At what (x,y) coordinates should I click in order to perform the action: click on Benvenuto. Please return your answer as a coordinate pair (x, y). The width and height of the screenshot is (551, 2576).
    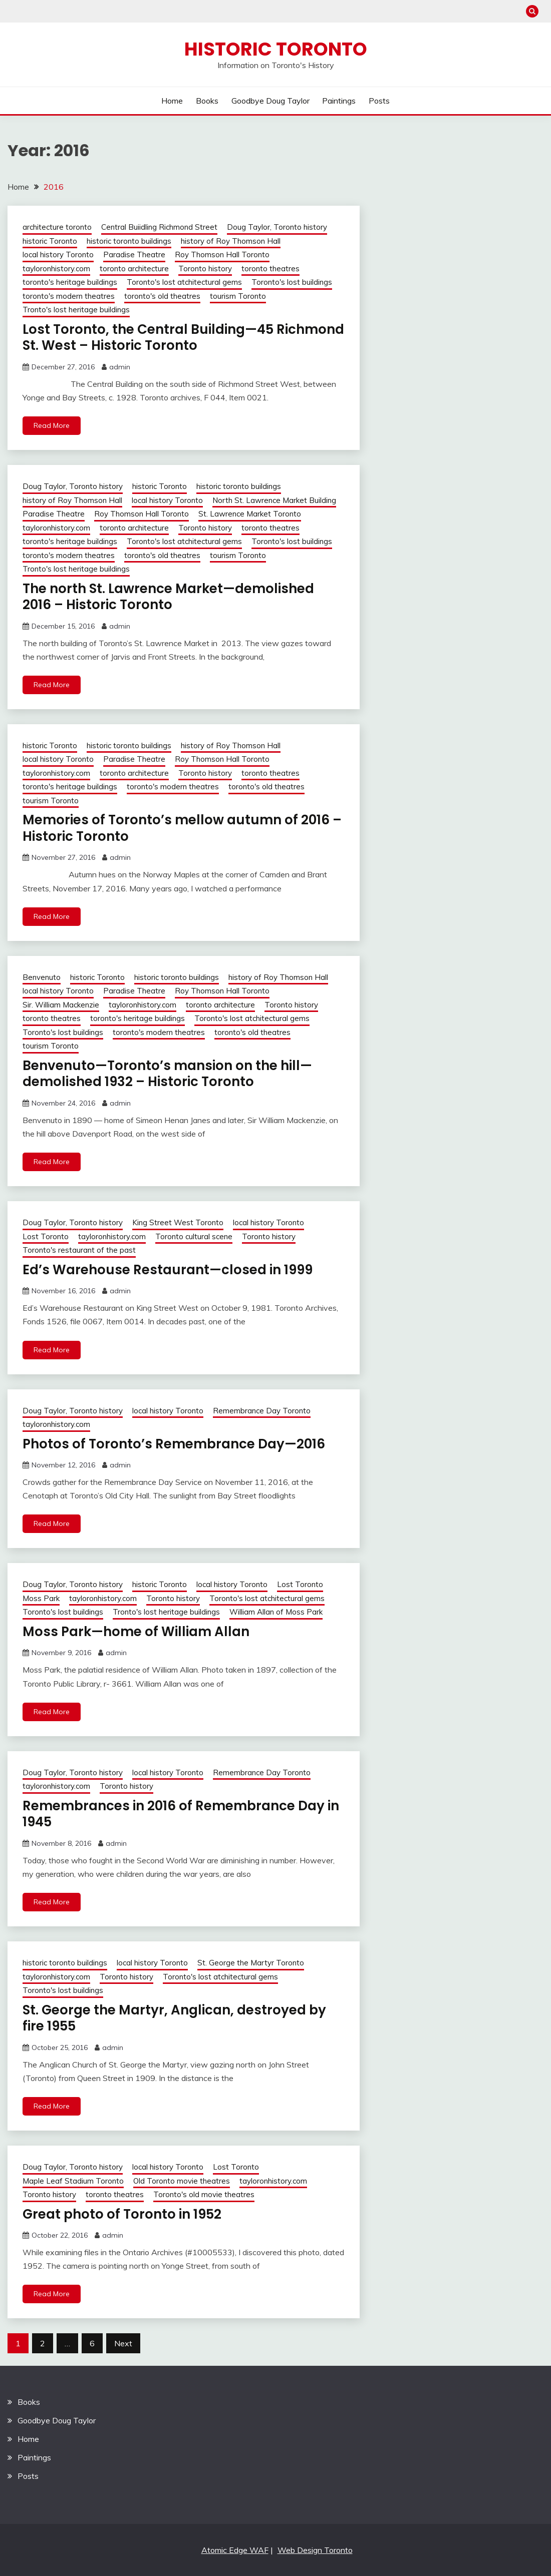
    Looking at the image, I should click on (42, 977).